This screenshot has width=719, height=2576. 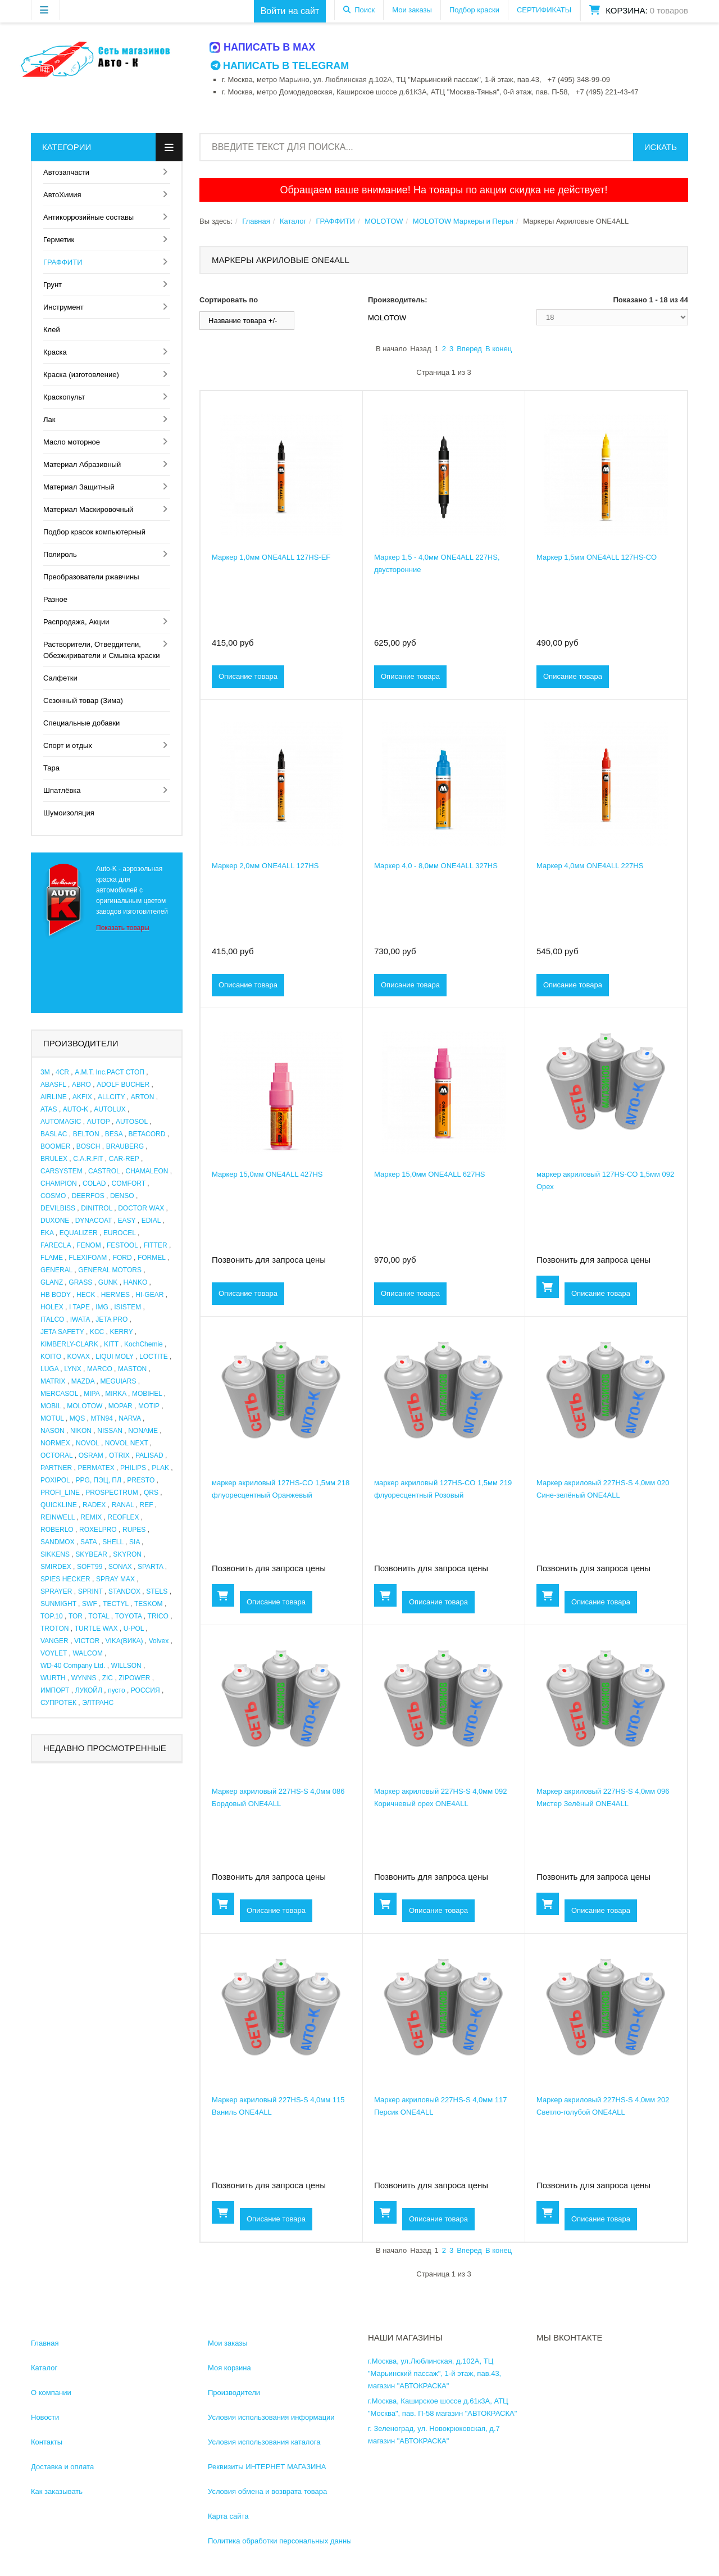 What do you see at coordinates (88, 1196) in the screenshot?
I see `DEERFOS` at bounding box center [88, 1196].